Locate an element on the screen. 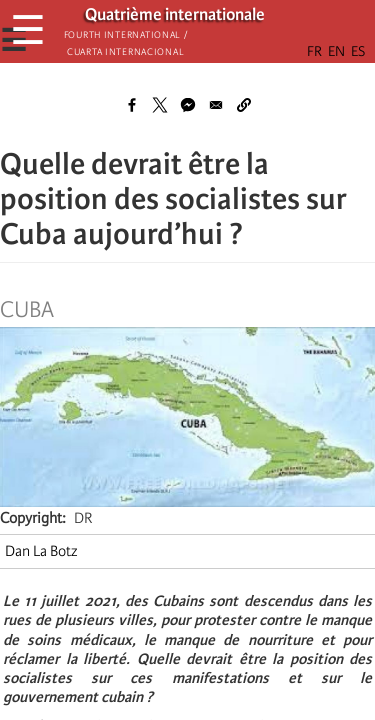  Cuba is located at coordinates (27, 310).